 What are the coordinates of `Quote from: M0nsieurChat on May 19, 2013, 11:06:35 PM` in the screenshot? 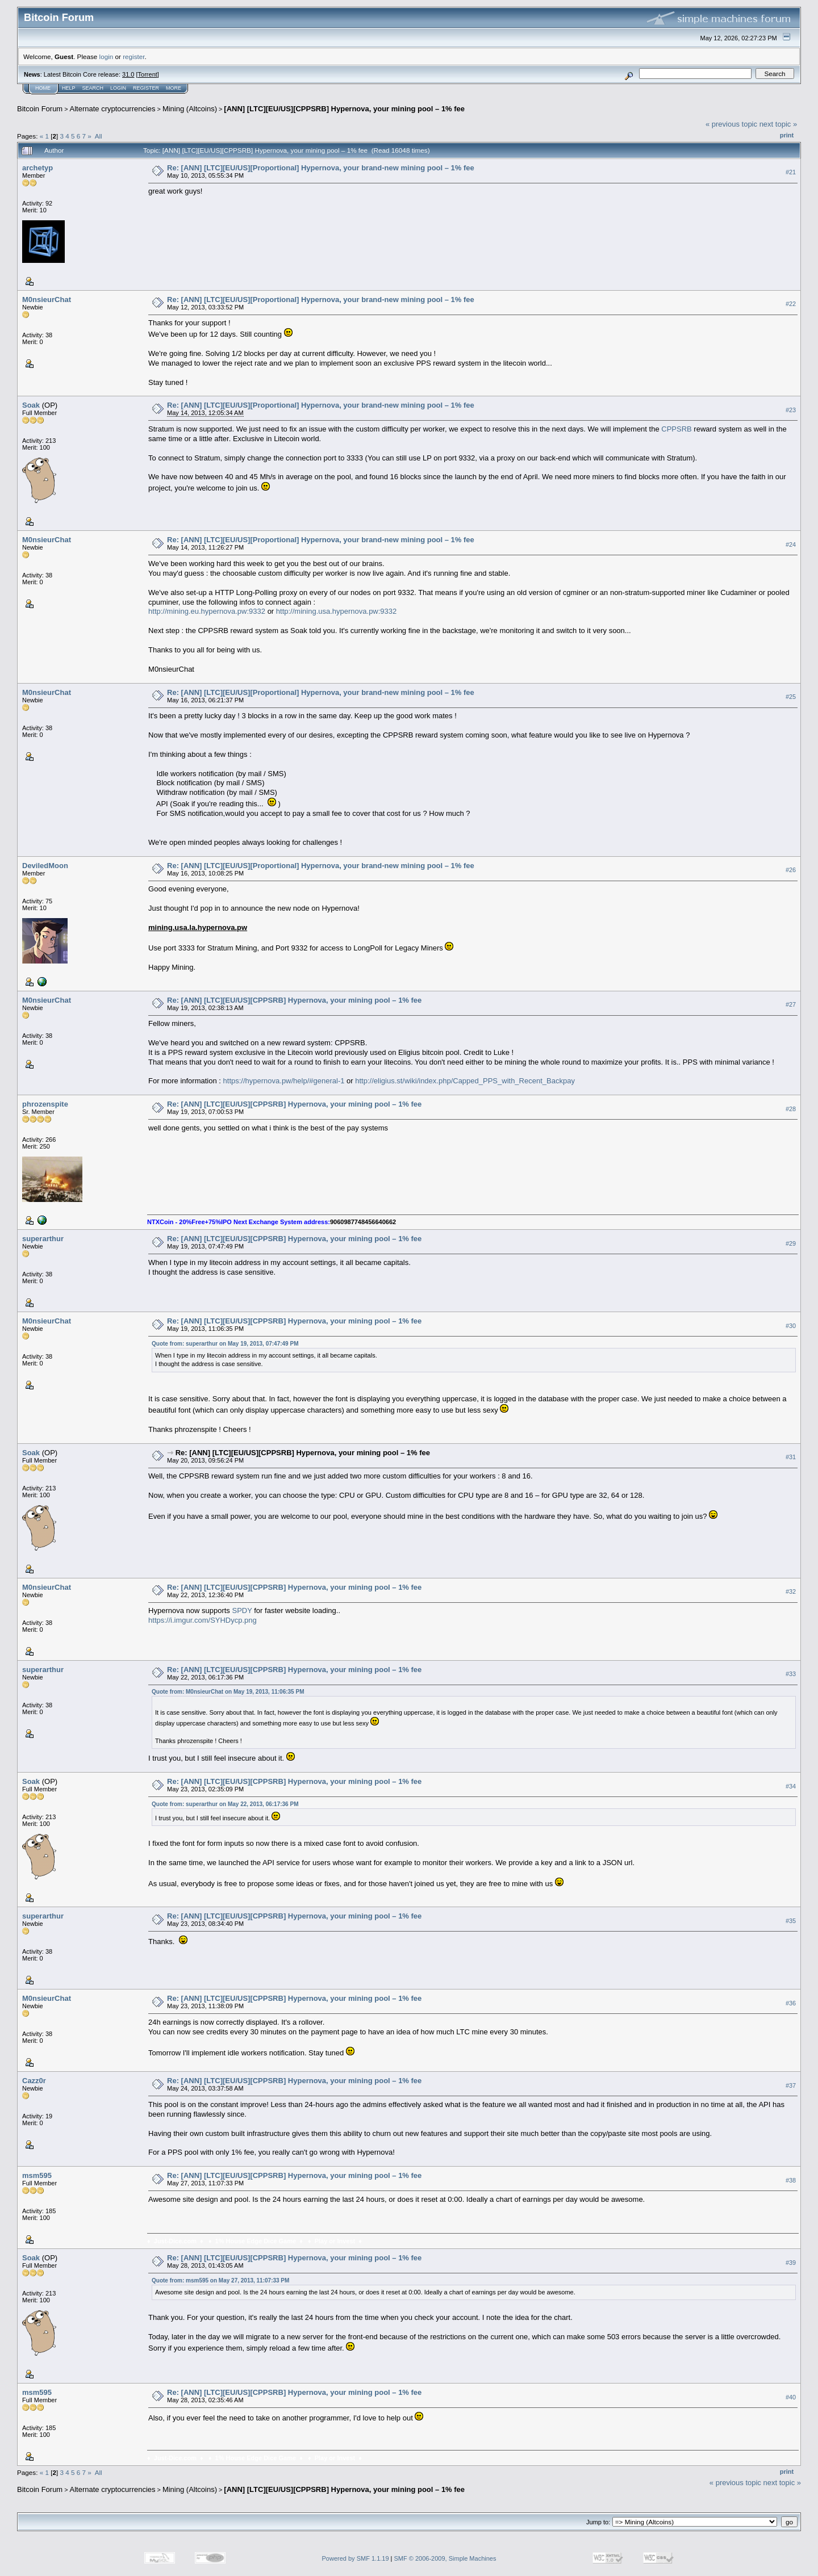 It's located at (228, 1692).